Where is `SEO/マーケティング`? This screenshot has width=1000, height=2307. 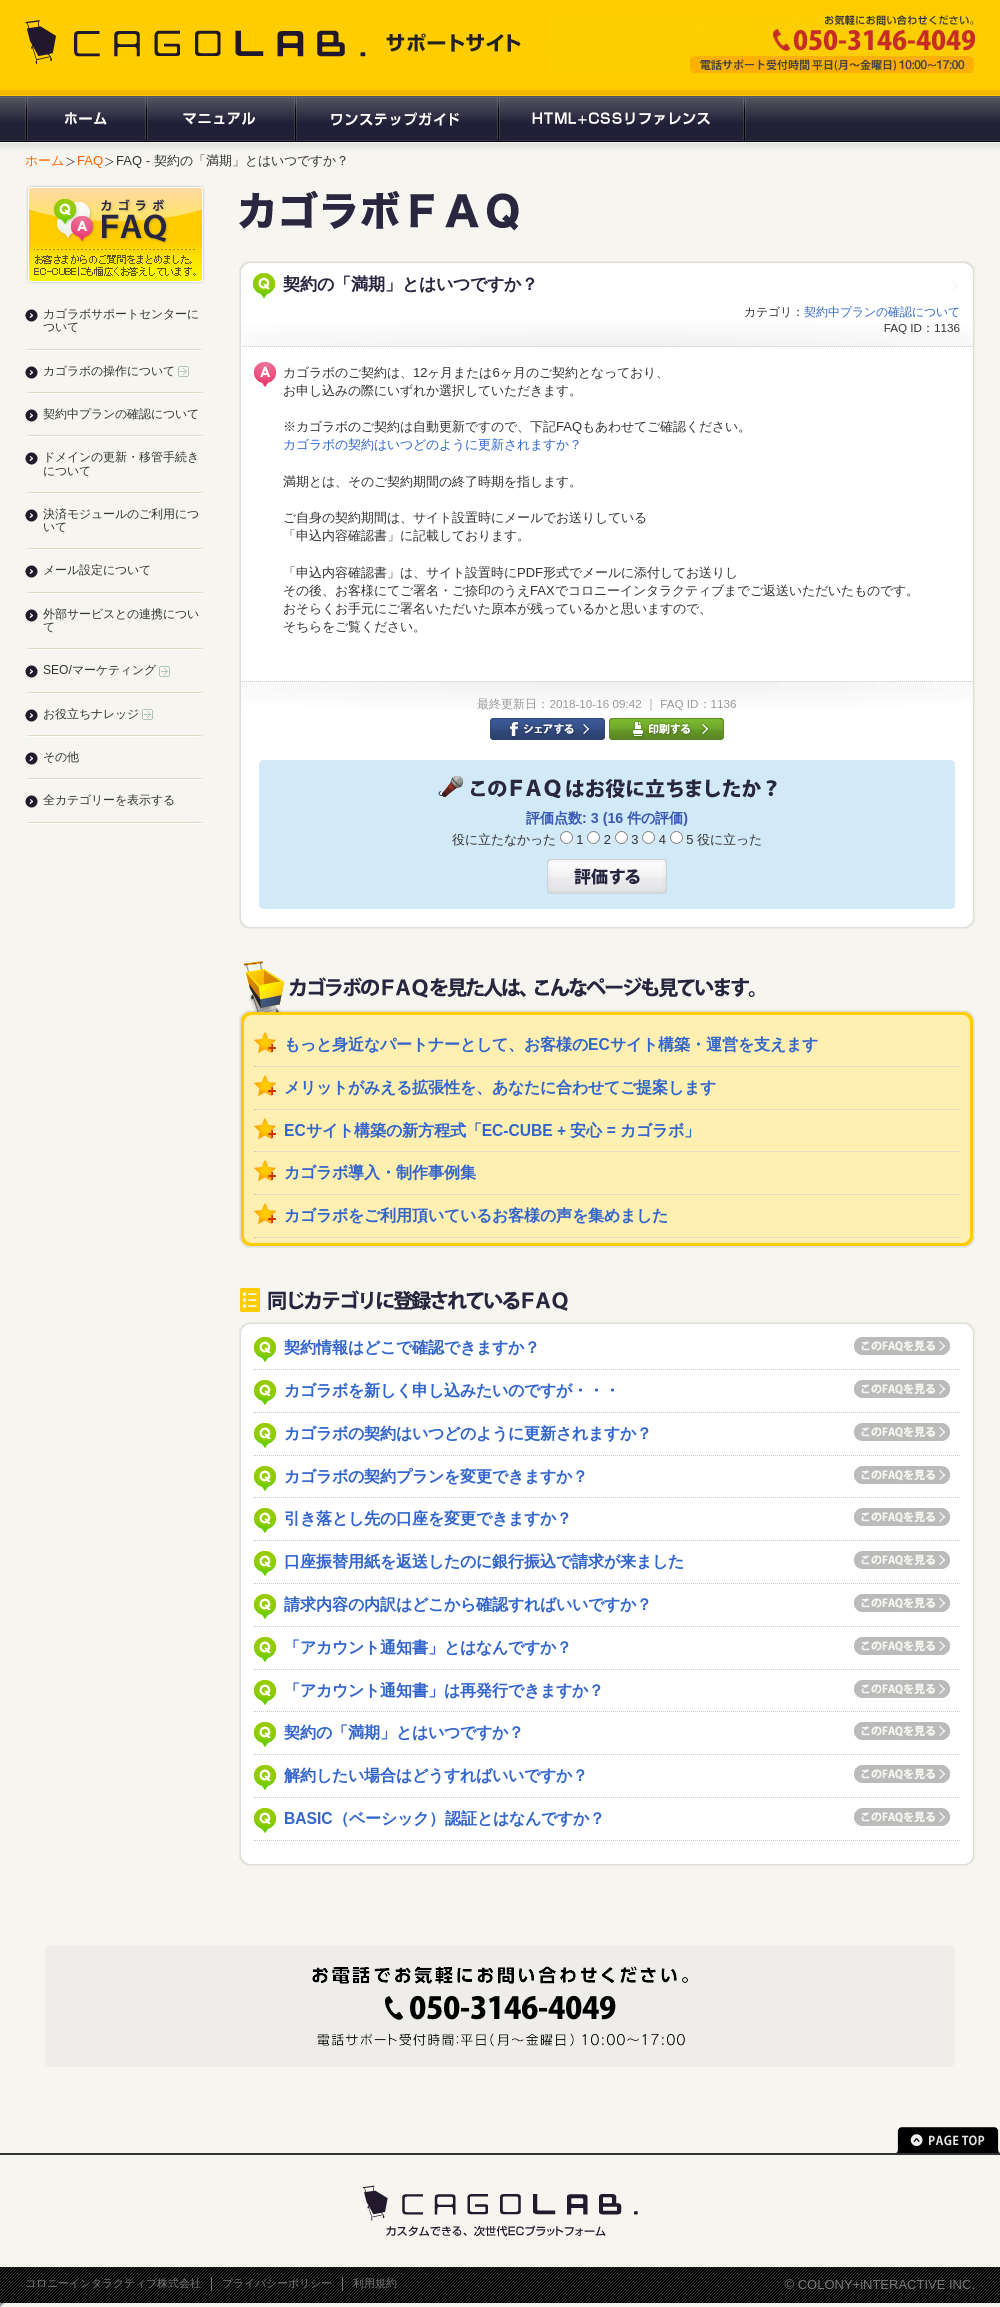
SEO/マーケティング is located at coordinates (106, 670).